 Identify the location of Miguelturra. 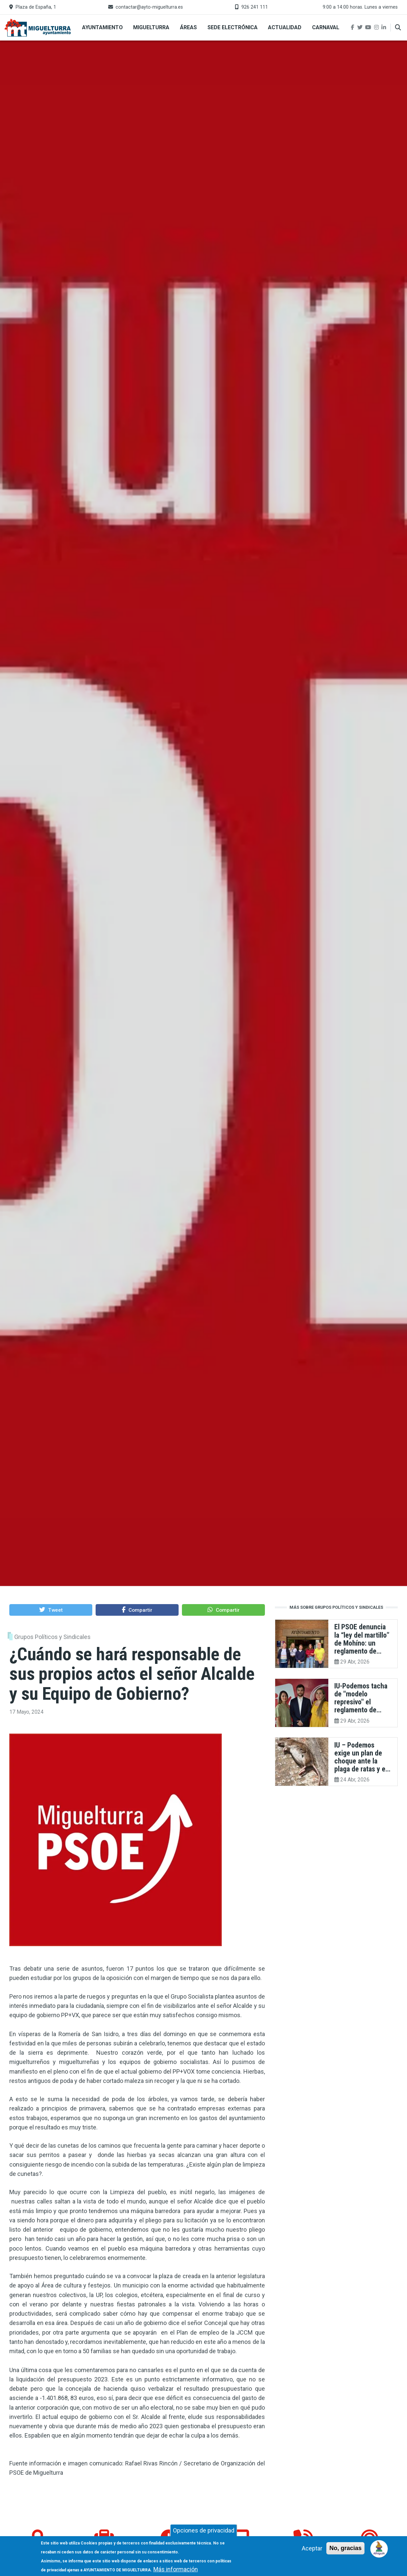
(151, 27).